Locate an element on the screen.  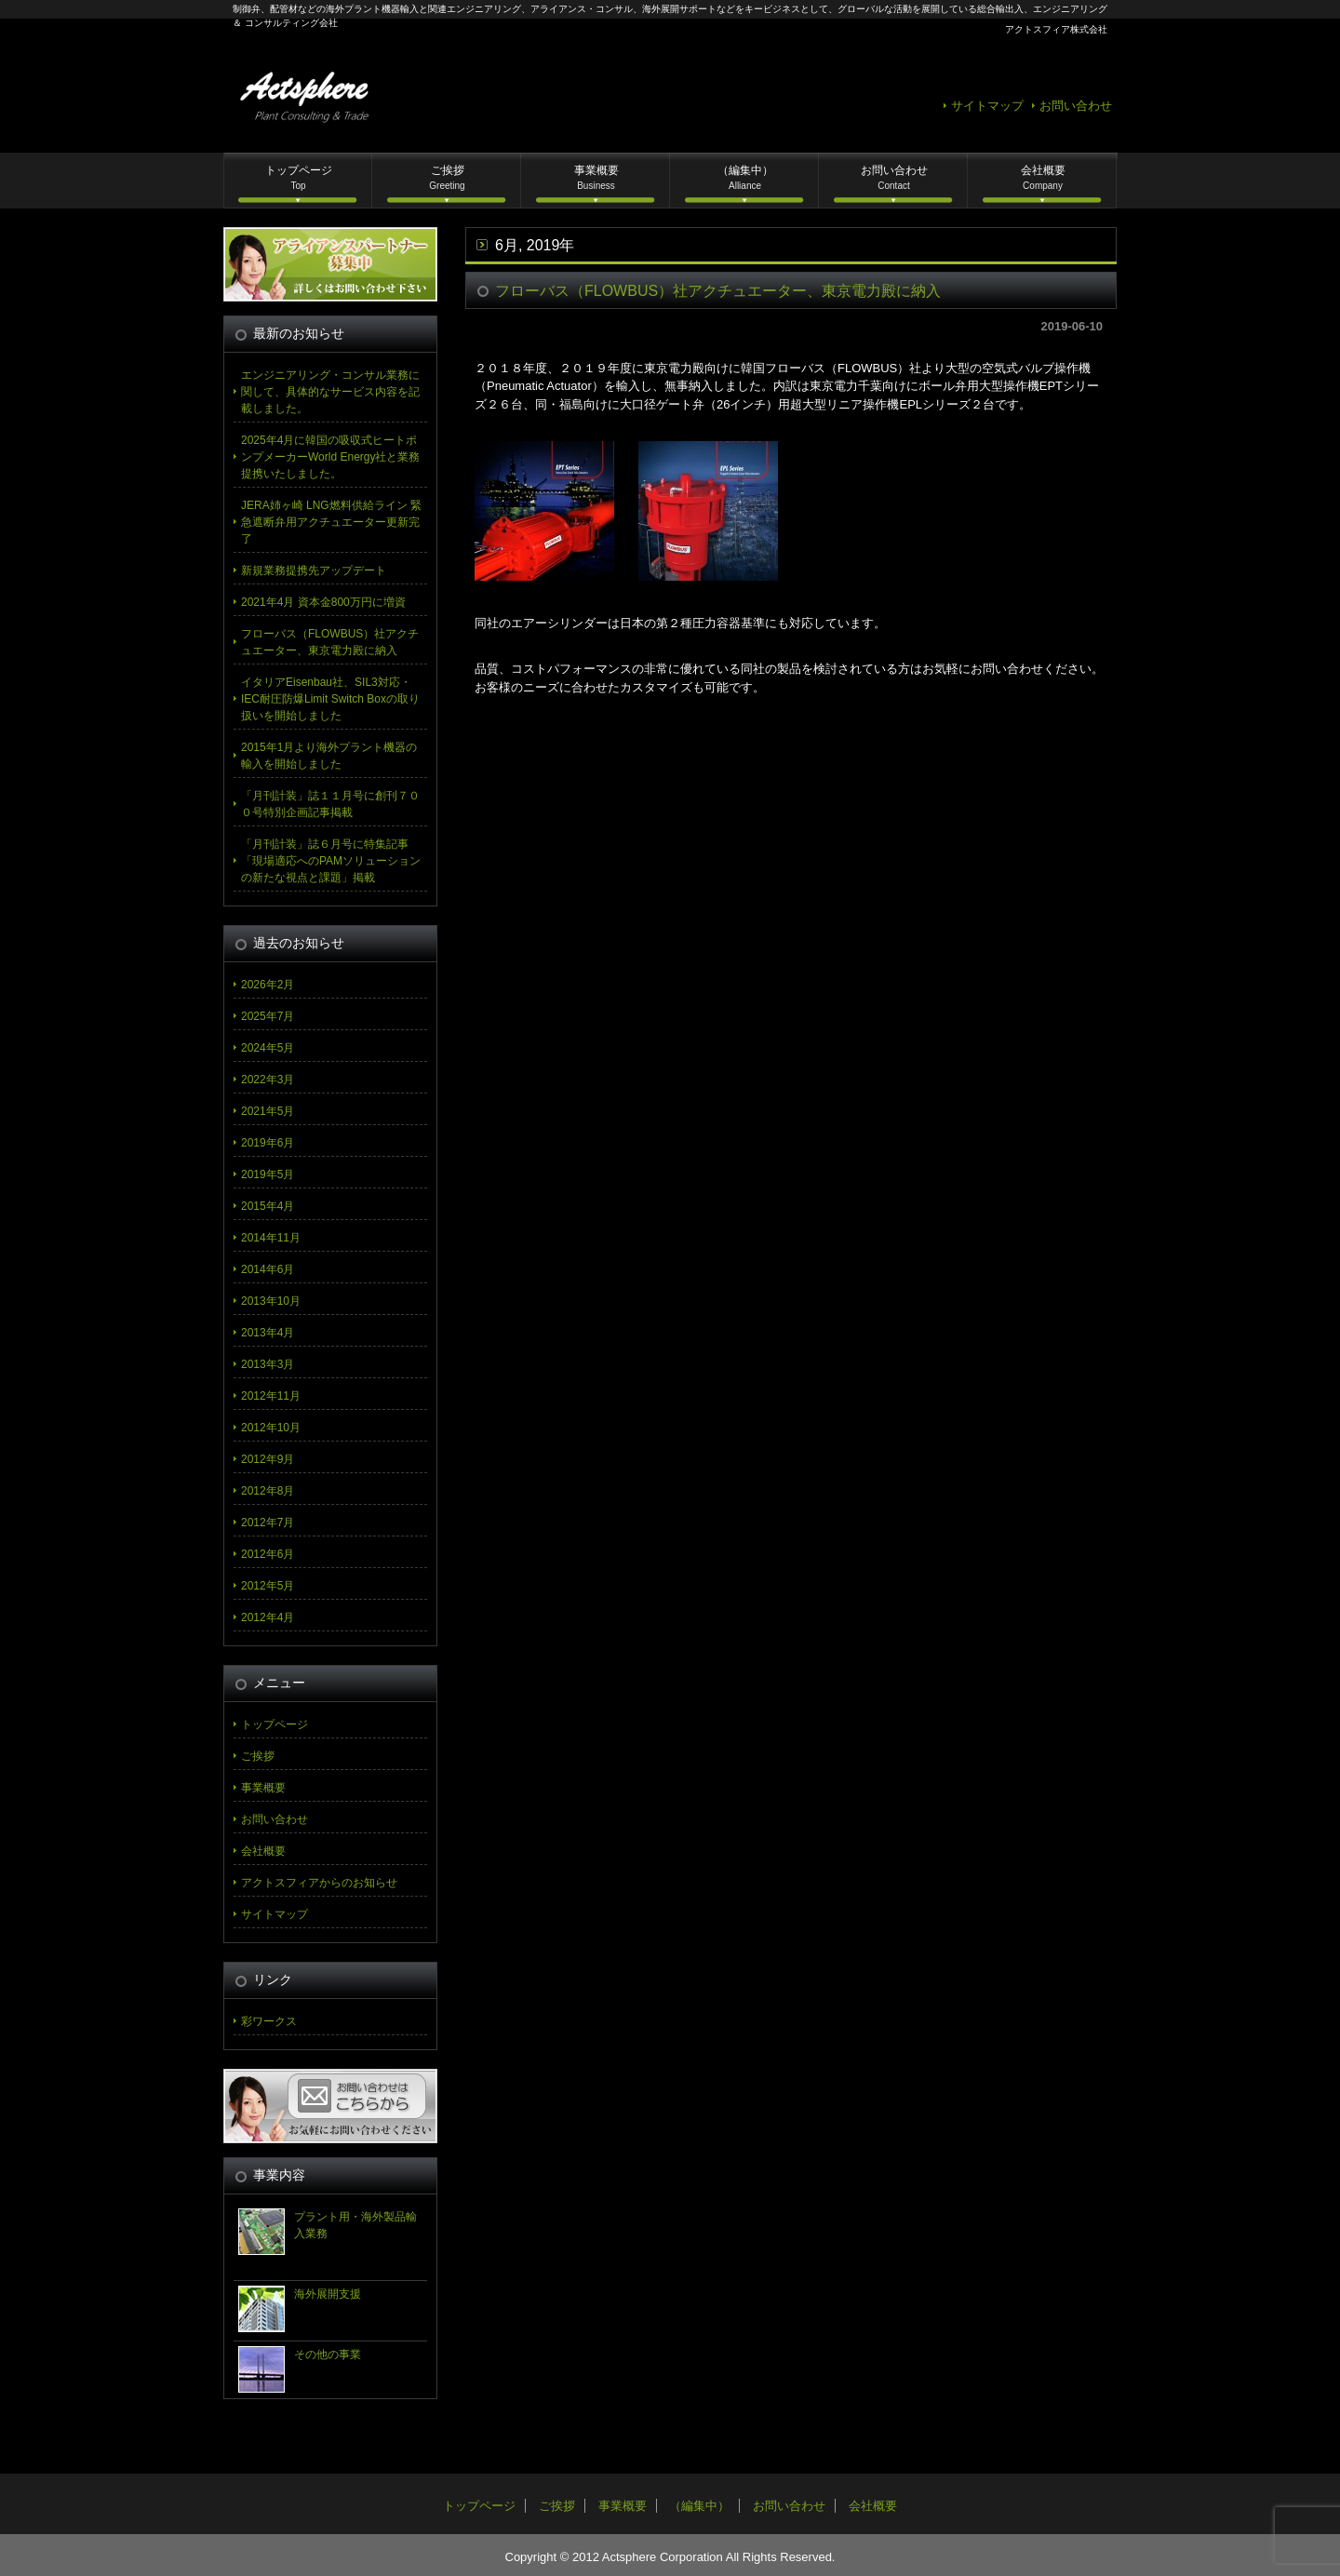
2012年8月 is located at coordinates (267, 1490).